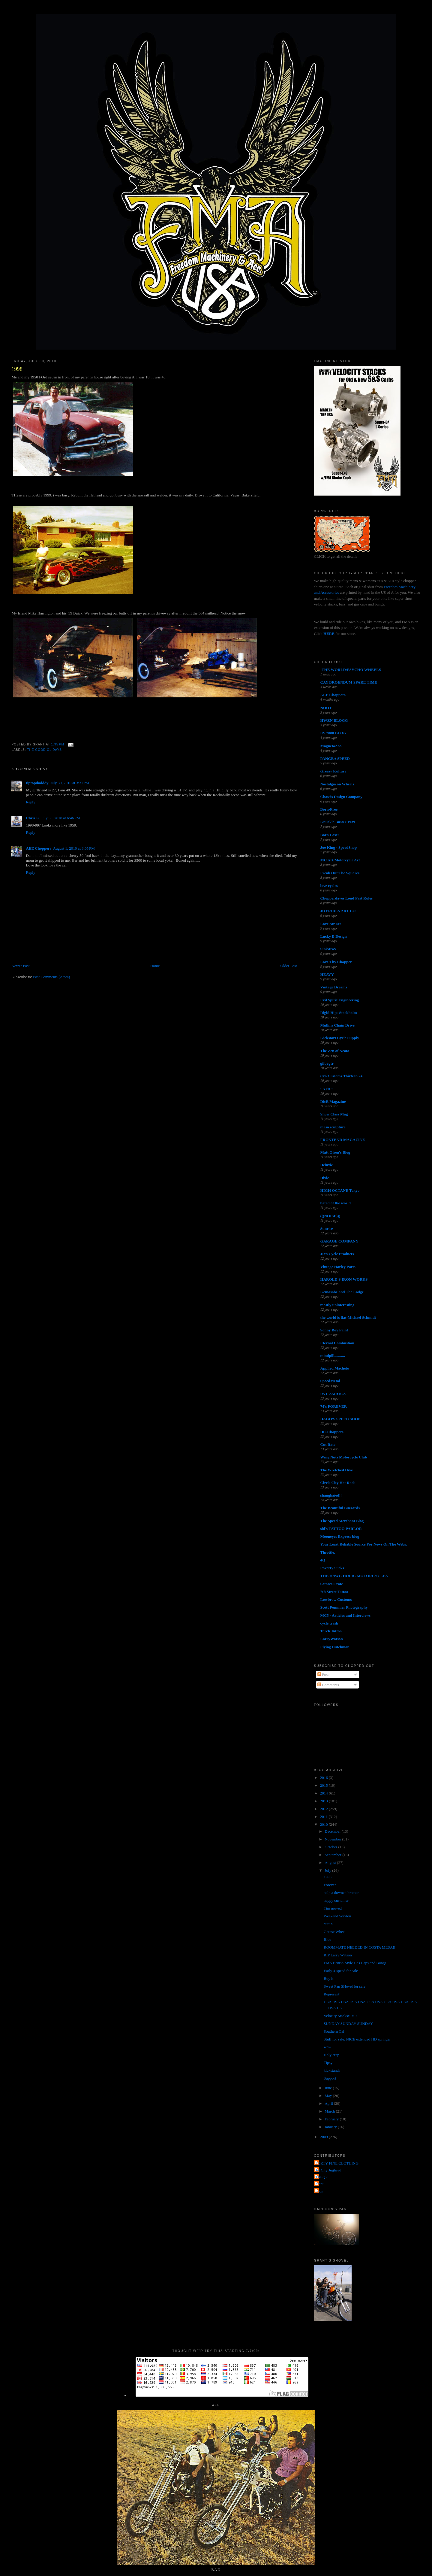 The image size is (432, 2576). Describe the element at coordinates (333, 1127) in the screenshot. I see `masa sculpture` at that location.